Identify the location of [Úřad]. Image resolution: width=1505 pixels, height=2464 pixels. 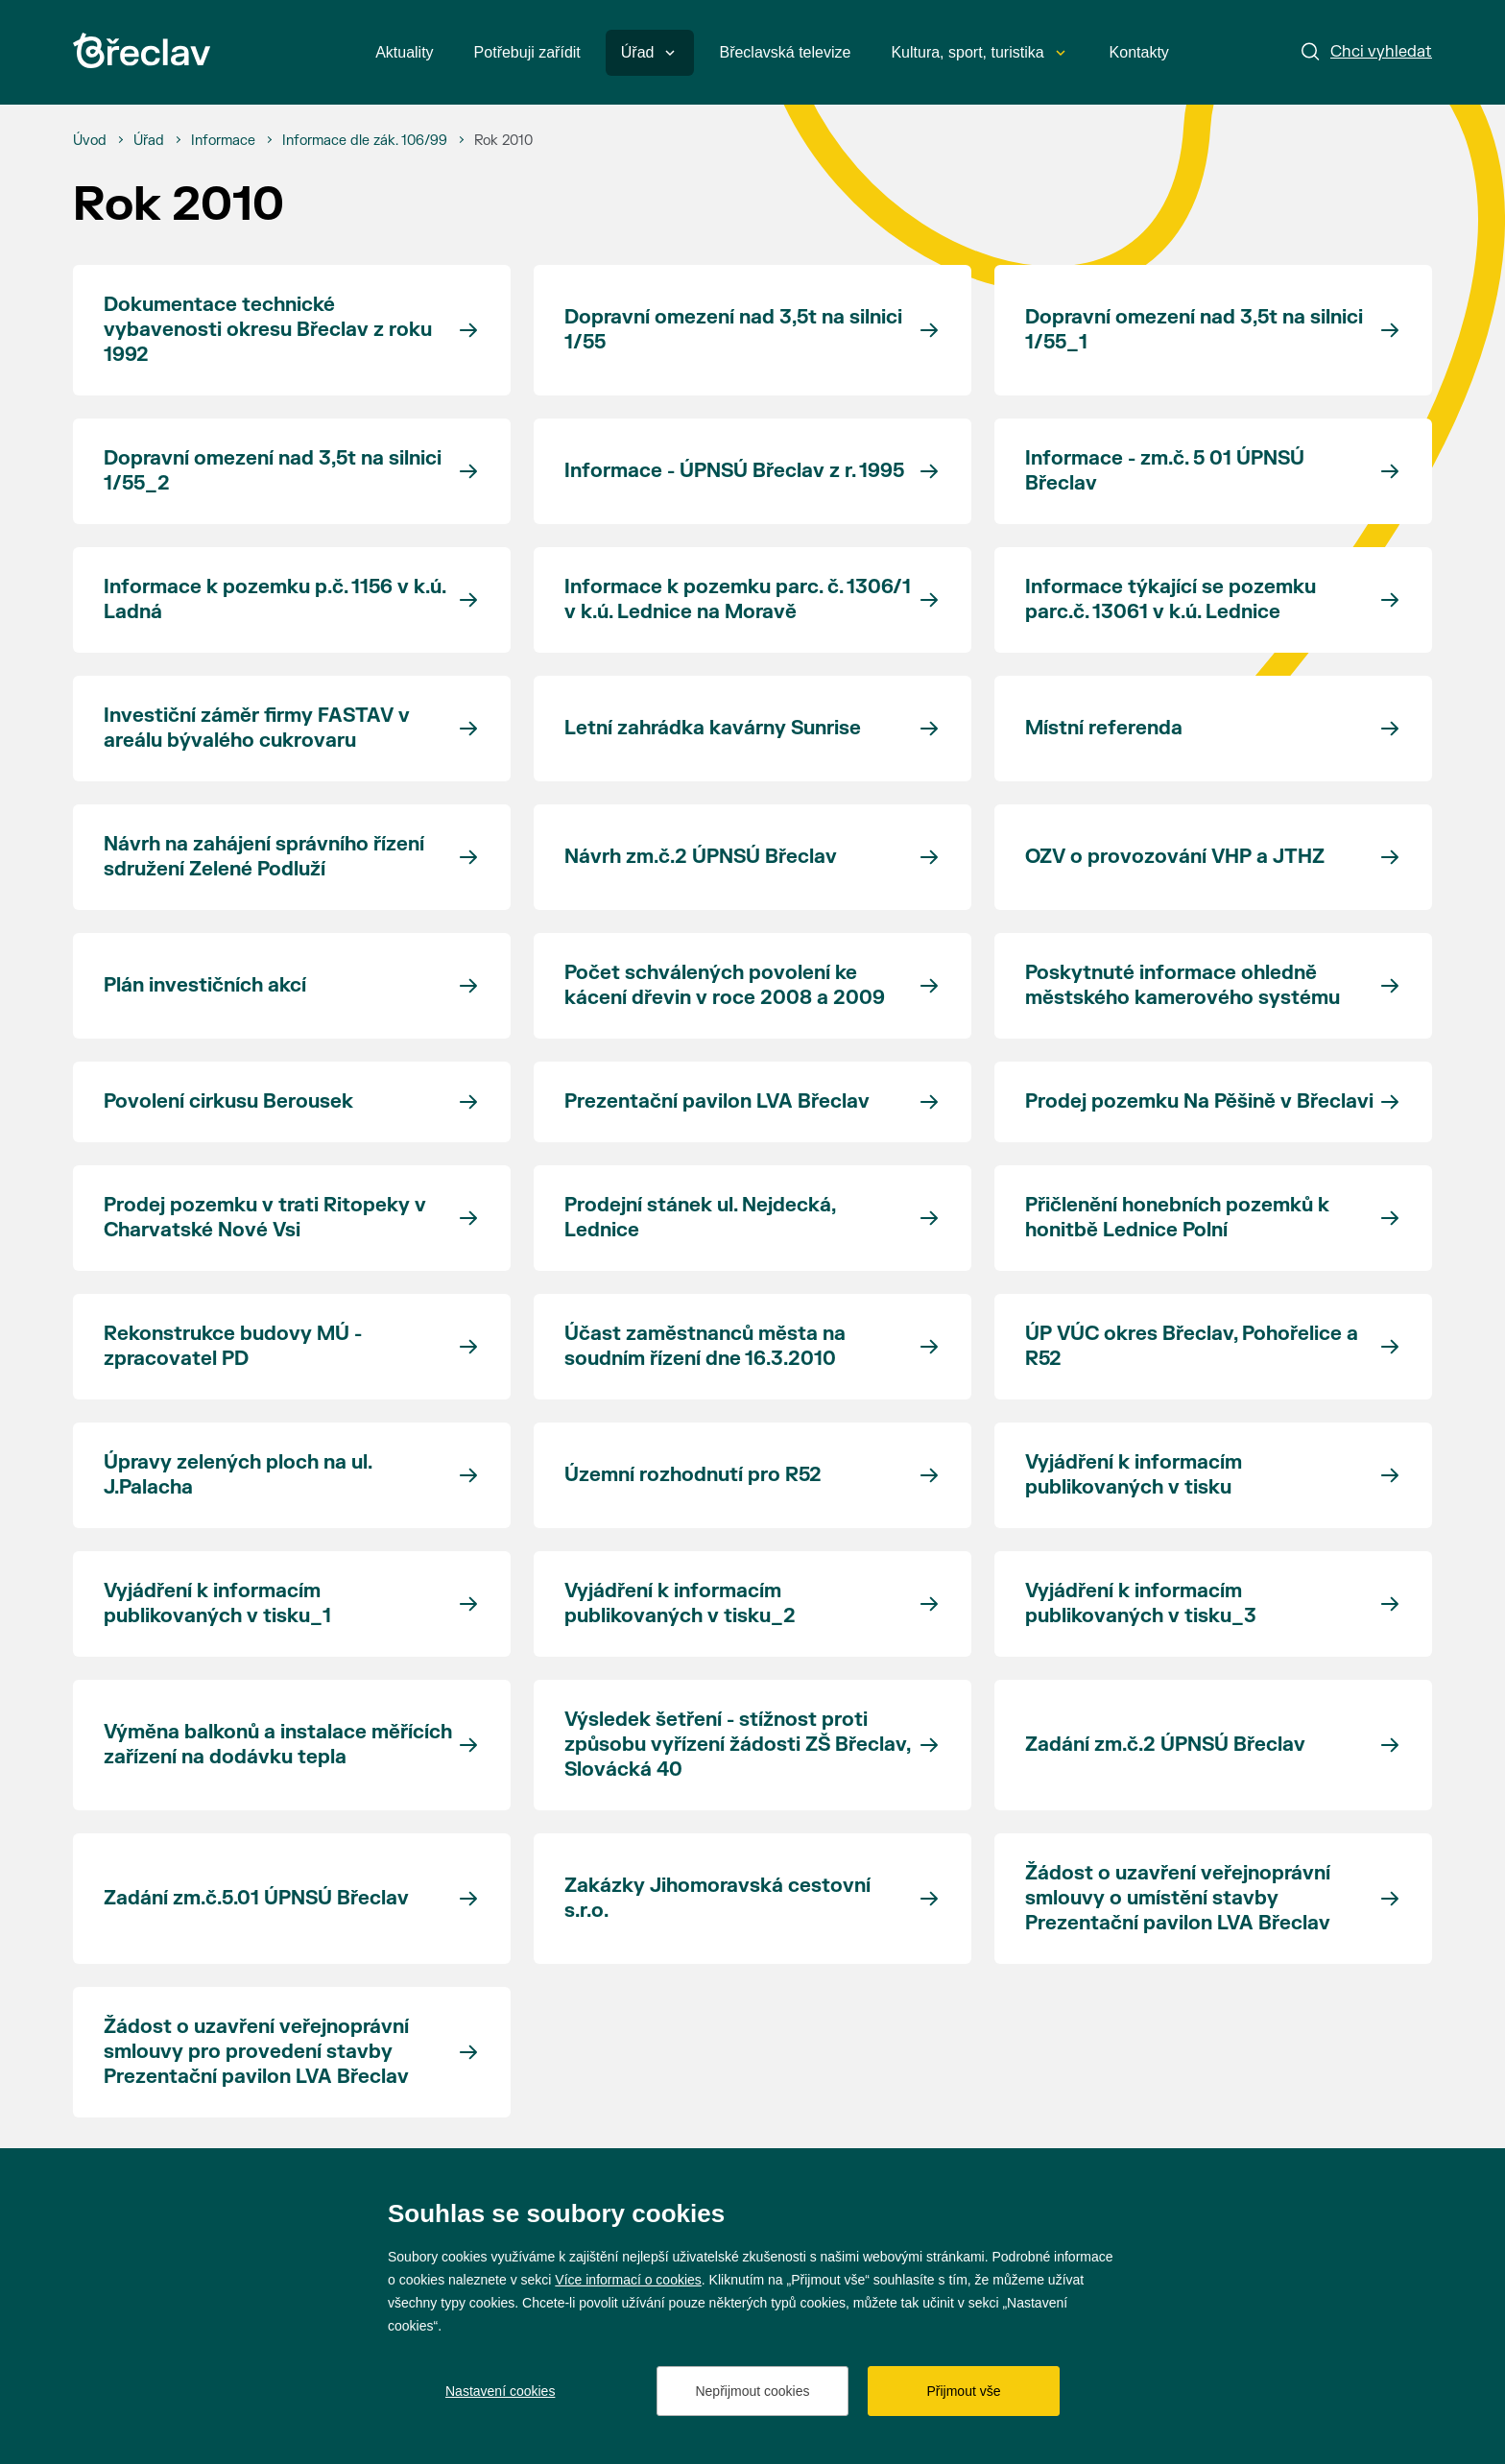
(148, 141).